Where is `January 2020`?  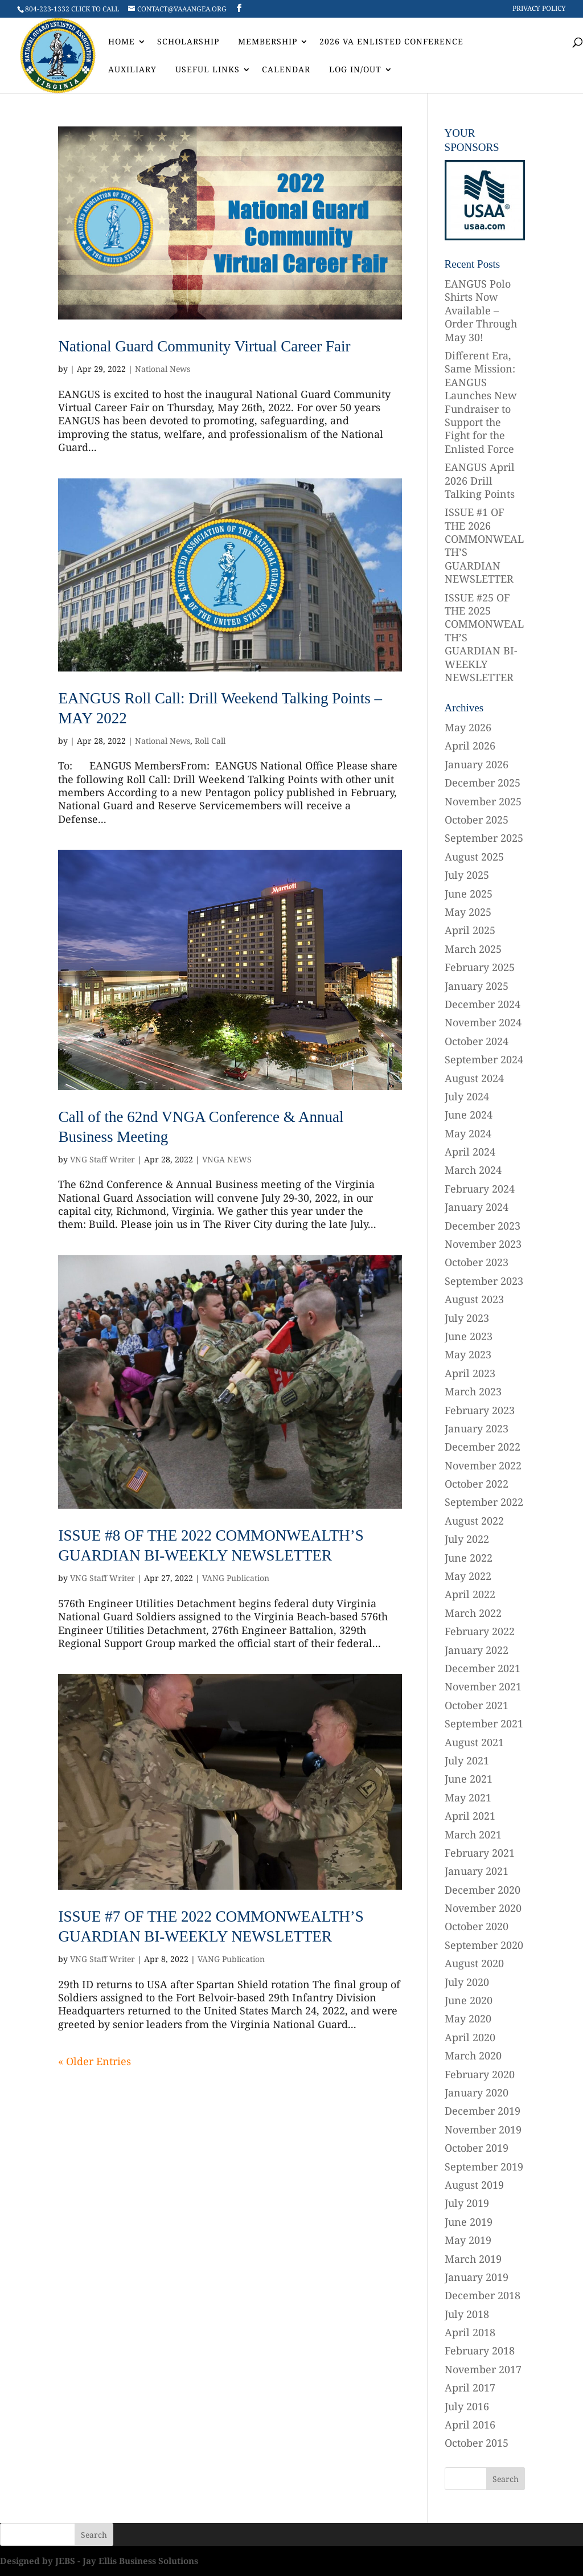 January 2020 is located at coordinates (476, 2092).